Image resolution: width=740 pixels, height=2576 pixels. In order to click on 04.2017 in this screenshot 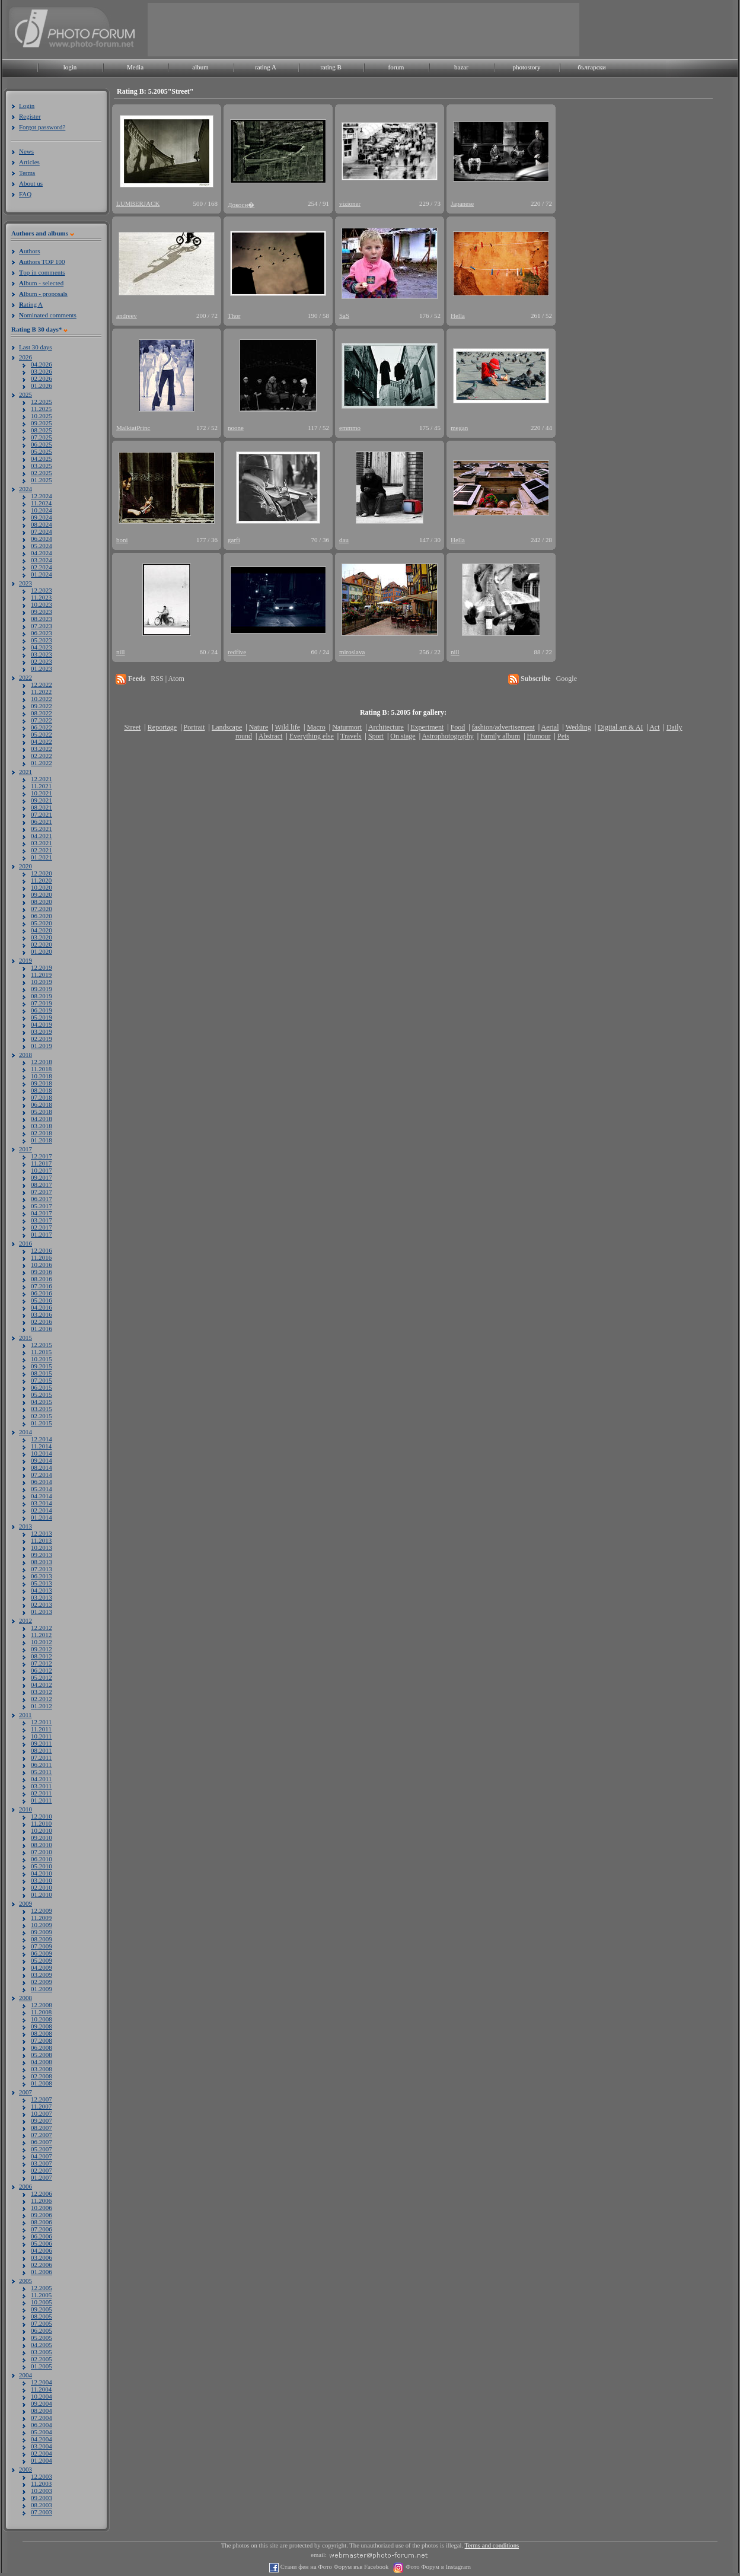, I will do `click(41, 1213)`.